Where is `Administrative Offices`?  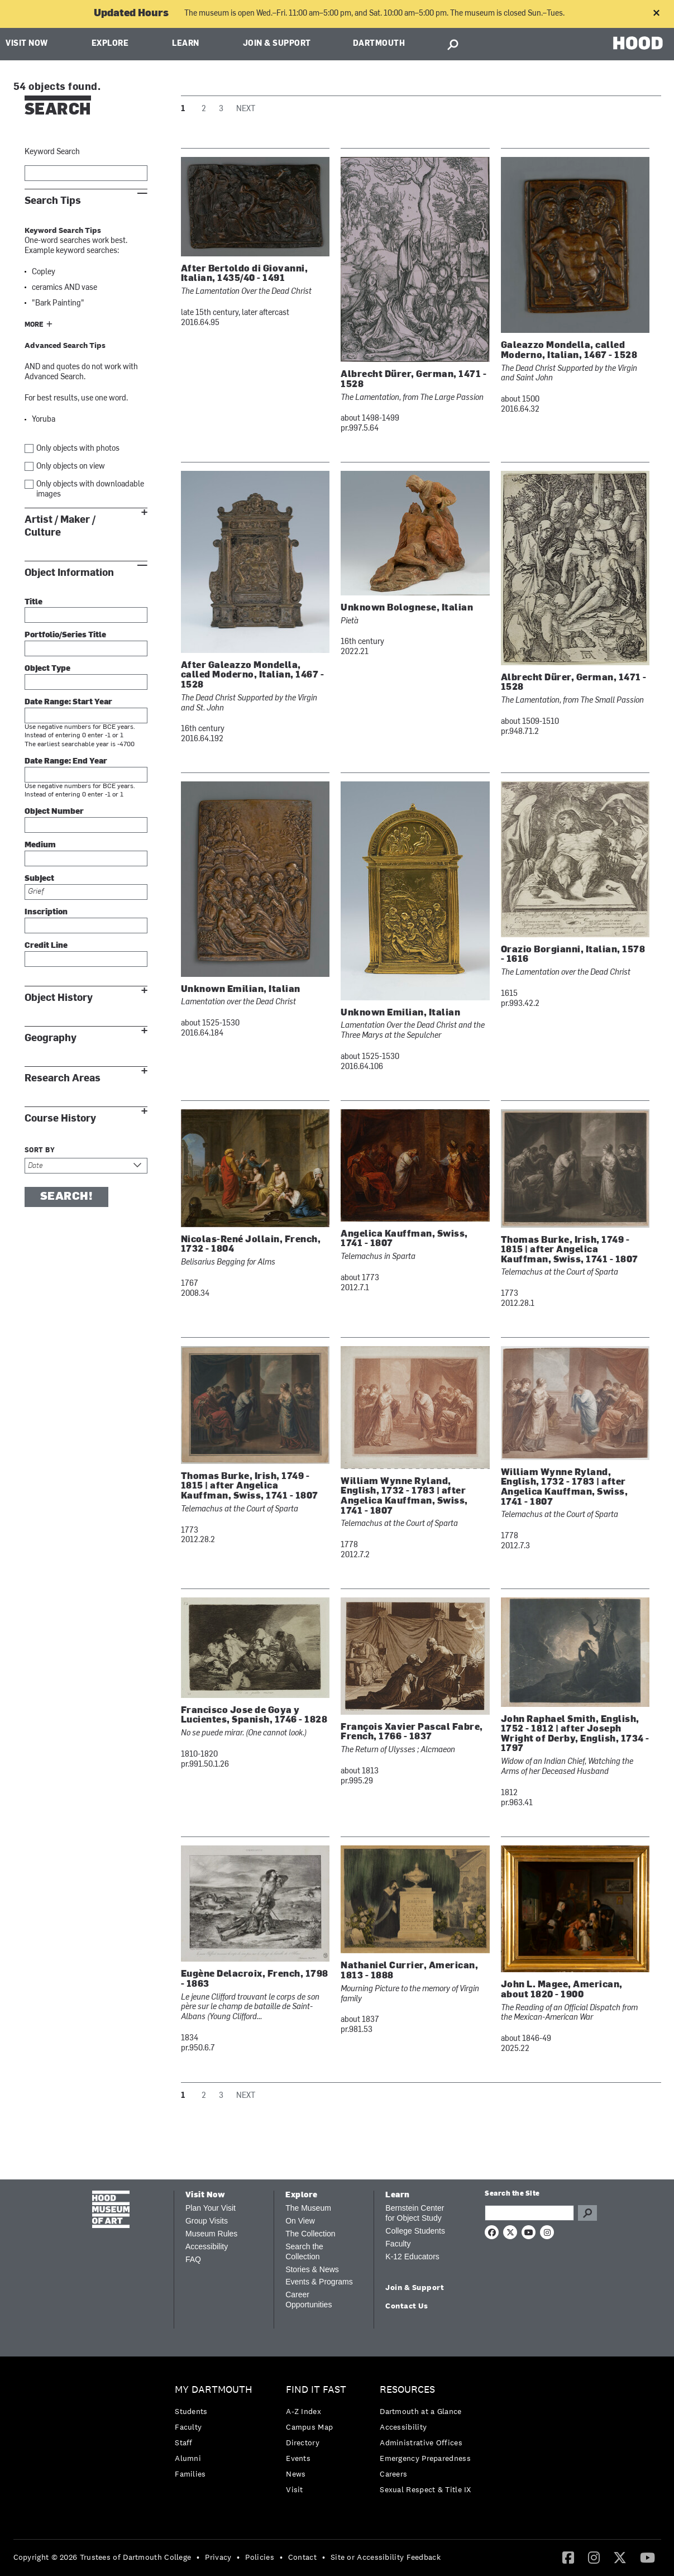 Administrative Offices is located at coordinates (421, 2442).